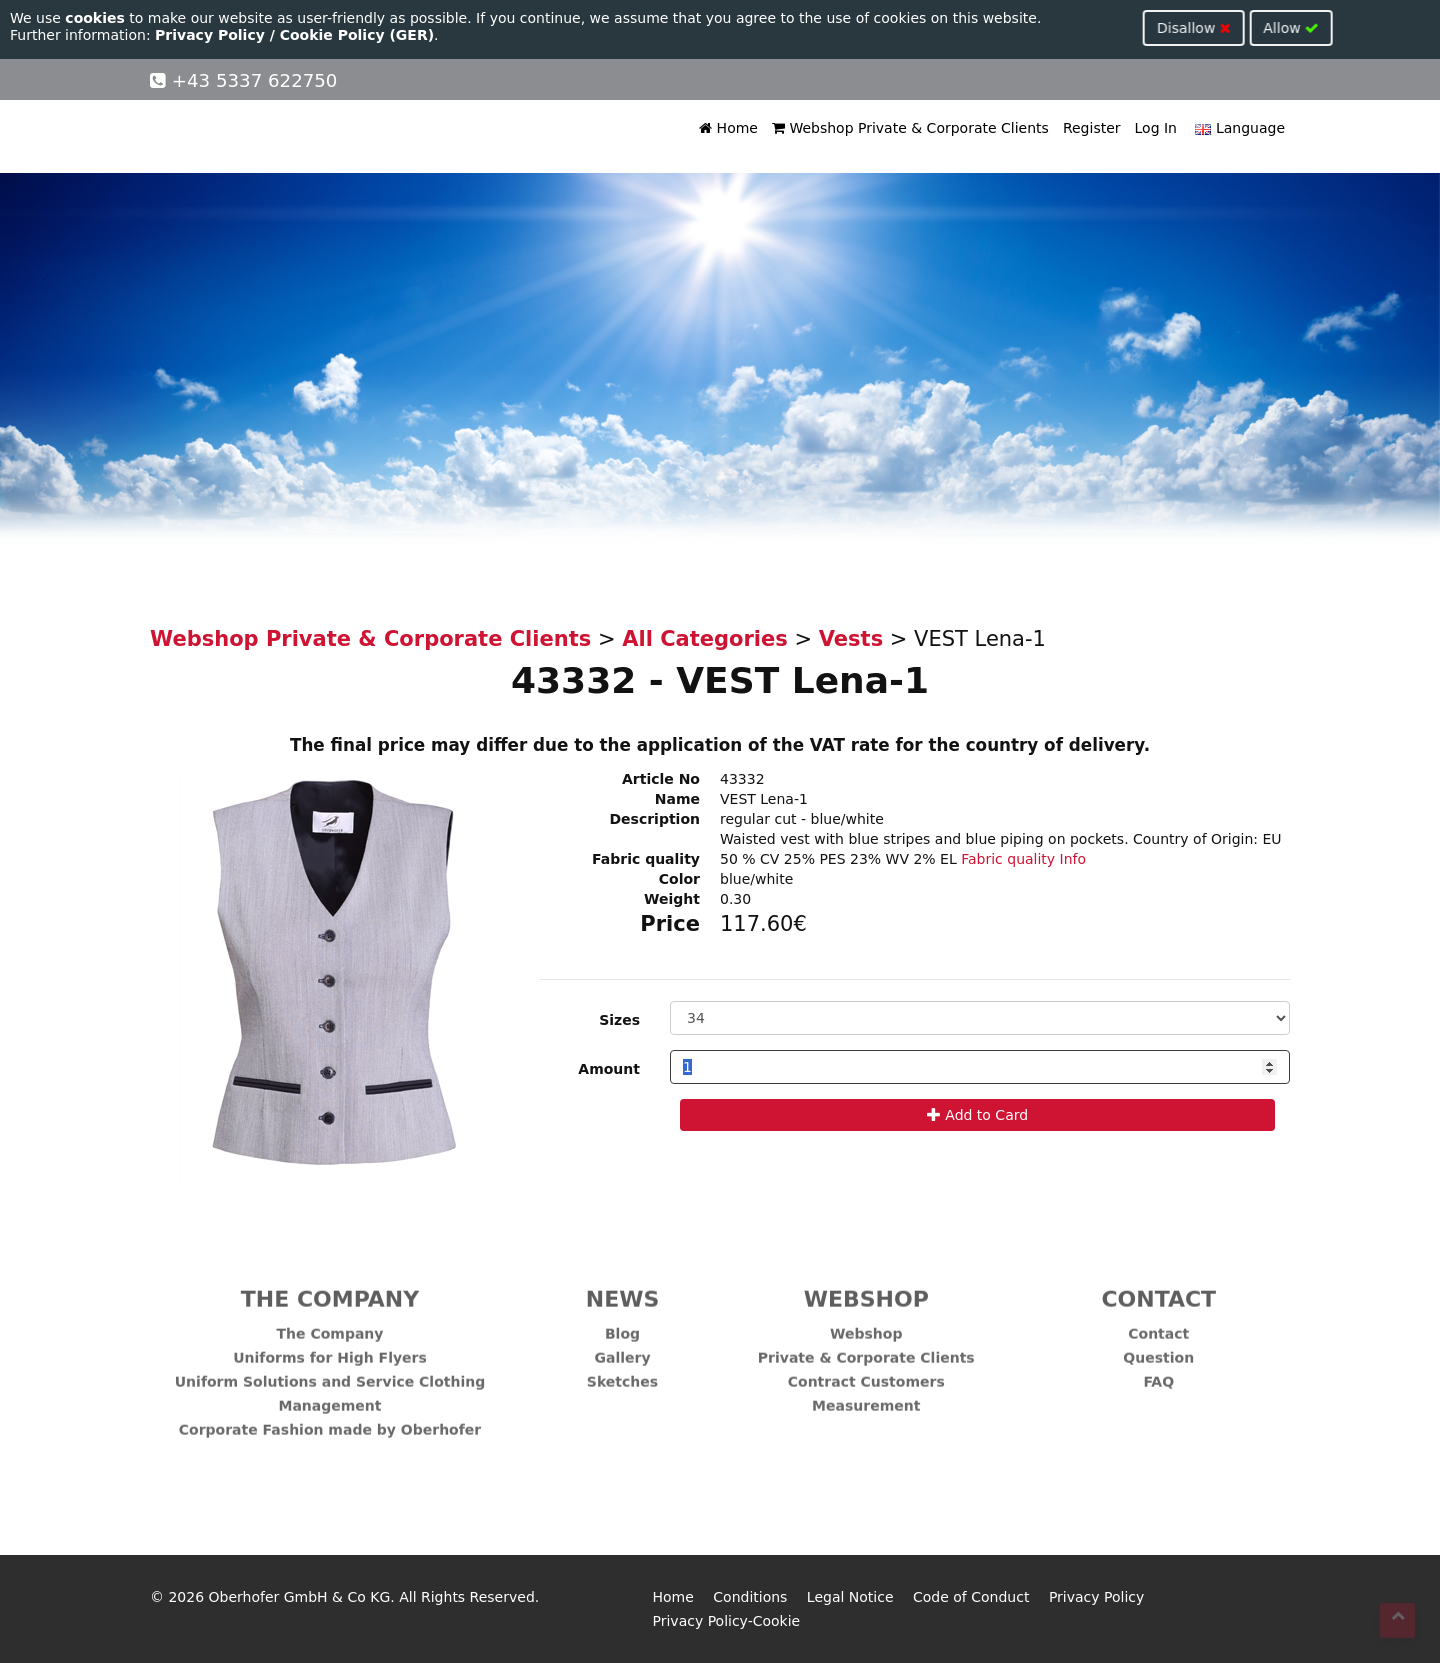 The image size is (1440, 1663). Describe the element at coordinates (866, 1325) in the screenshot. I see `Webshop` at that location.